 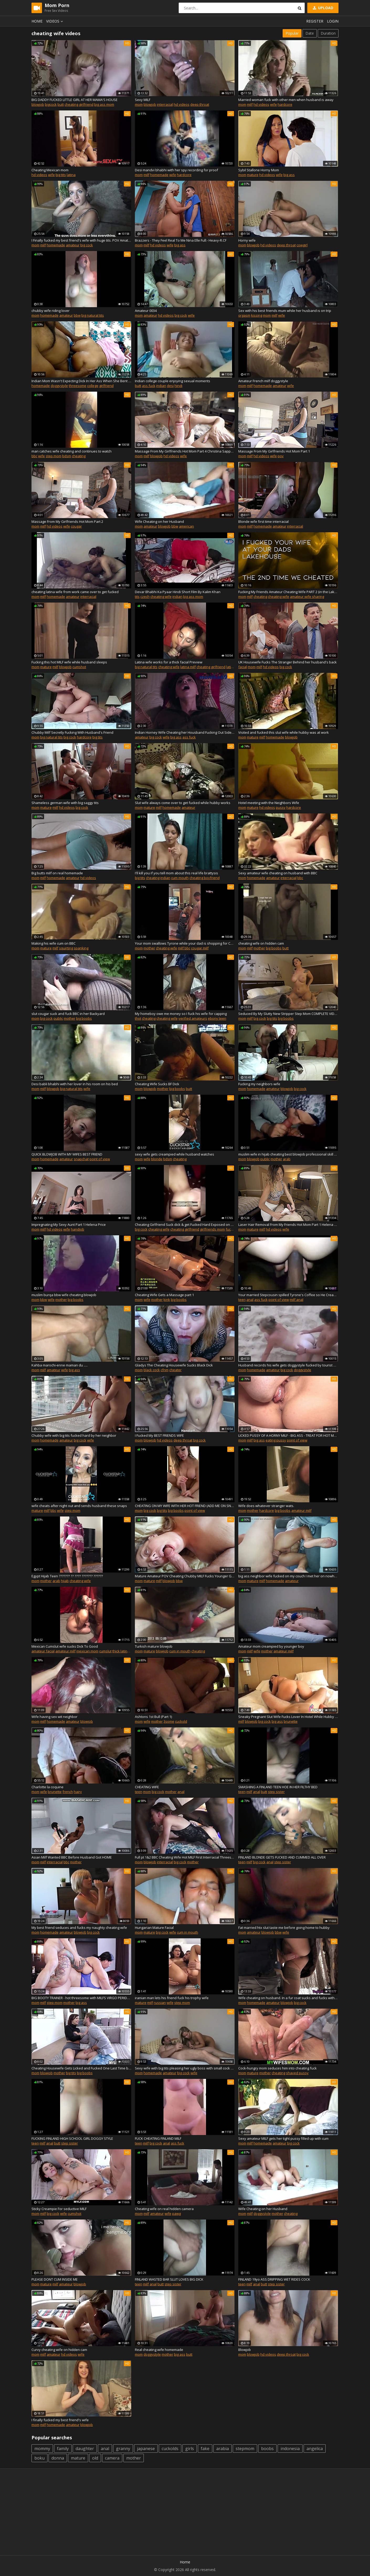 What do you see at coordinates (271, 1646) in the screenshot?
I see `Amateur mom creampied by younger boy` at bounding box center [271, 1646].